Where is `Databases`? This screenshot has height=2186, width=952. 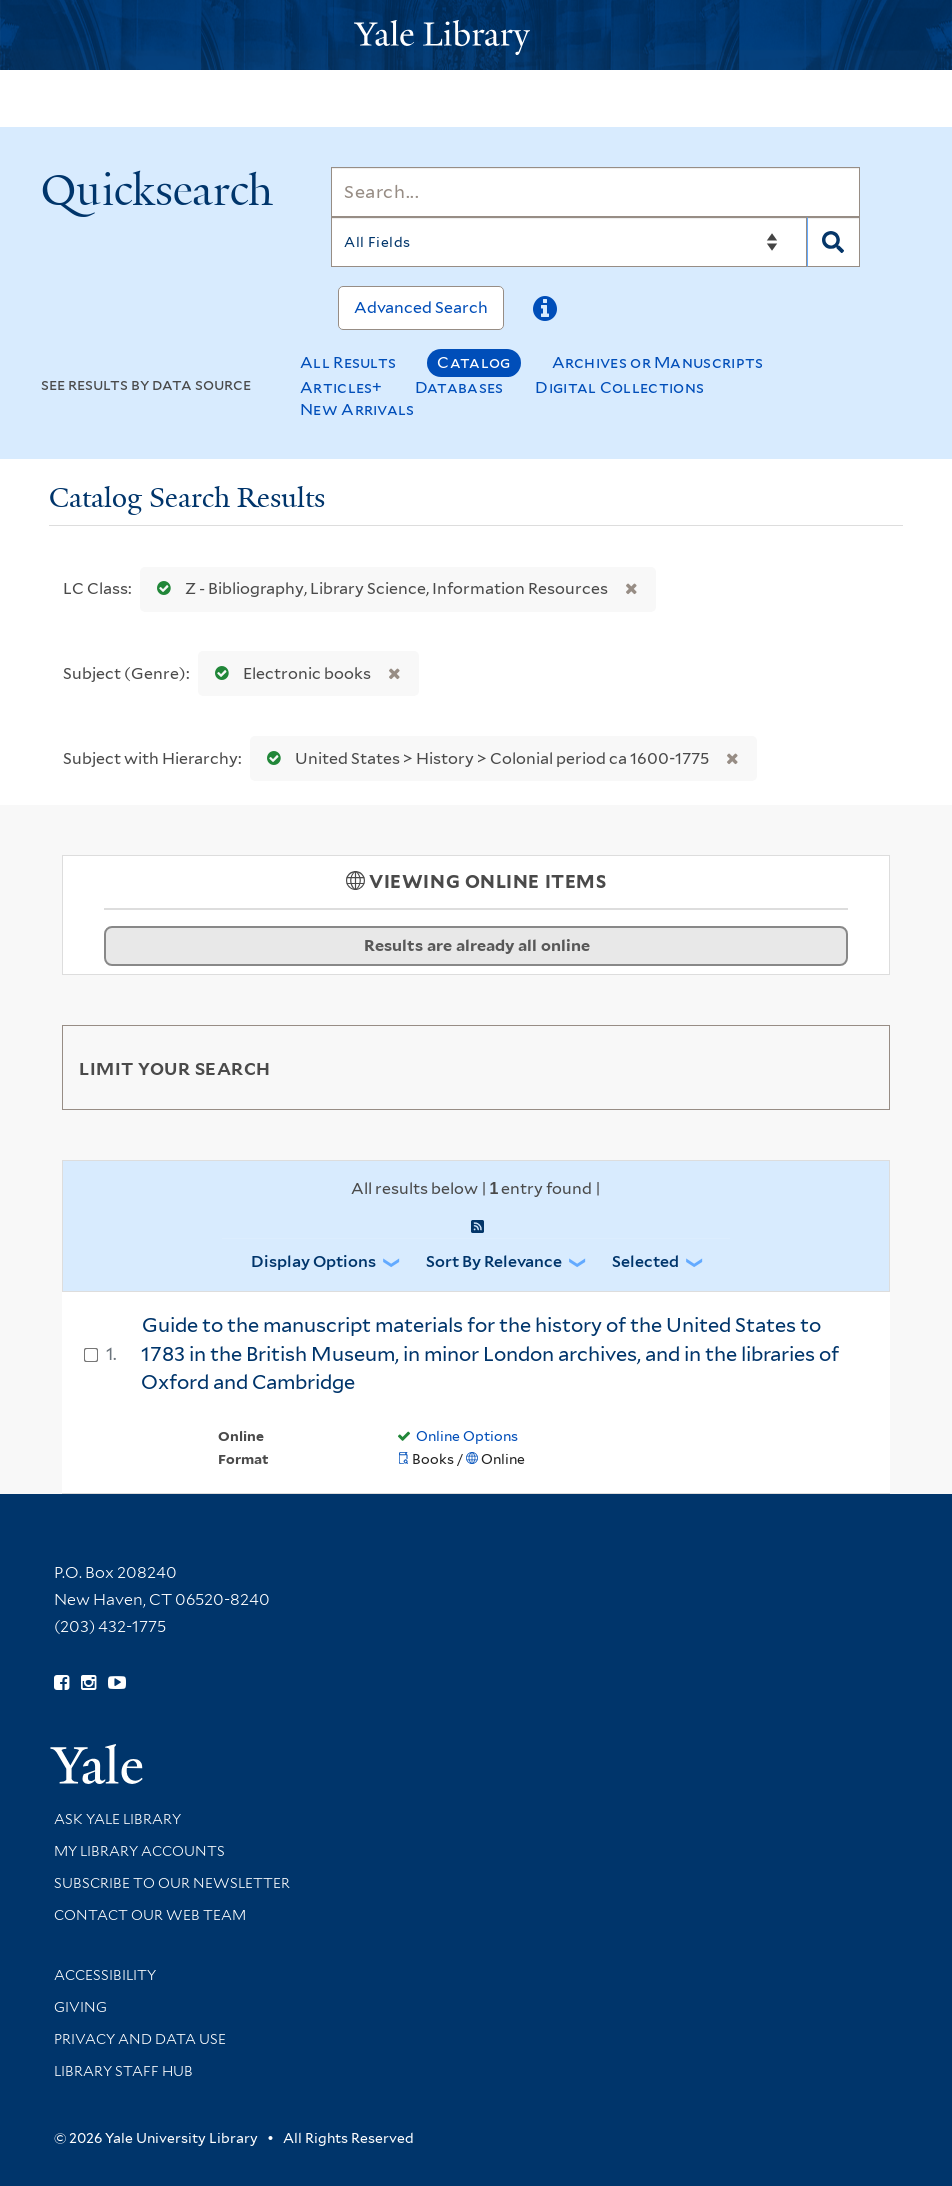 Databases is located at coordinates (459, 387).